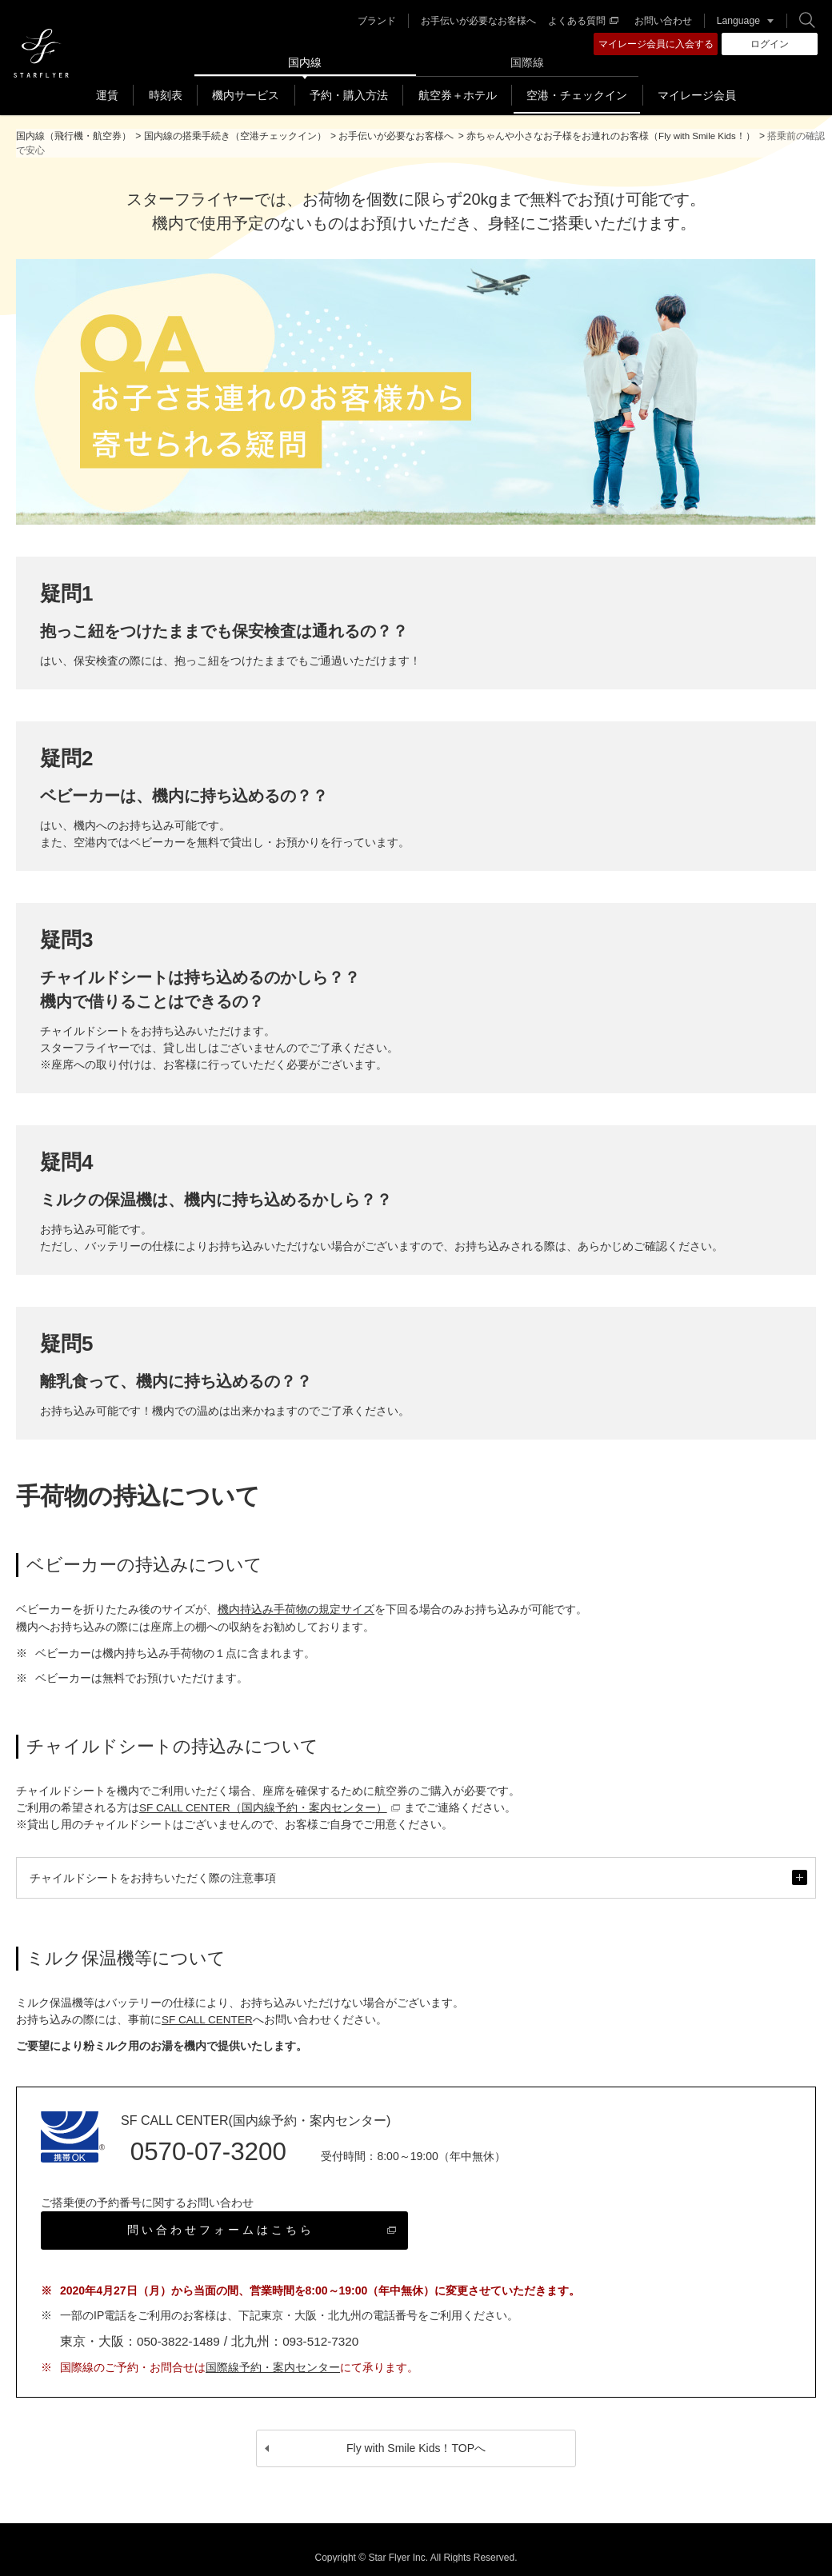 The image size is (832, 2576). What do you see at coordinates (735, 20) in the screenshot?
I see `Language` at bounding box center [735, 20].